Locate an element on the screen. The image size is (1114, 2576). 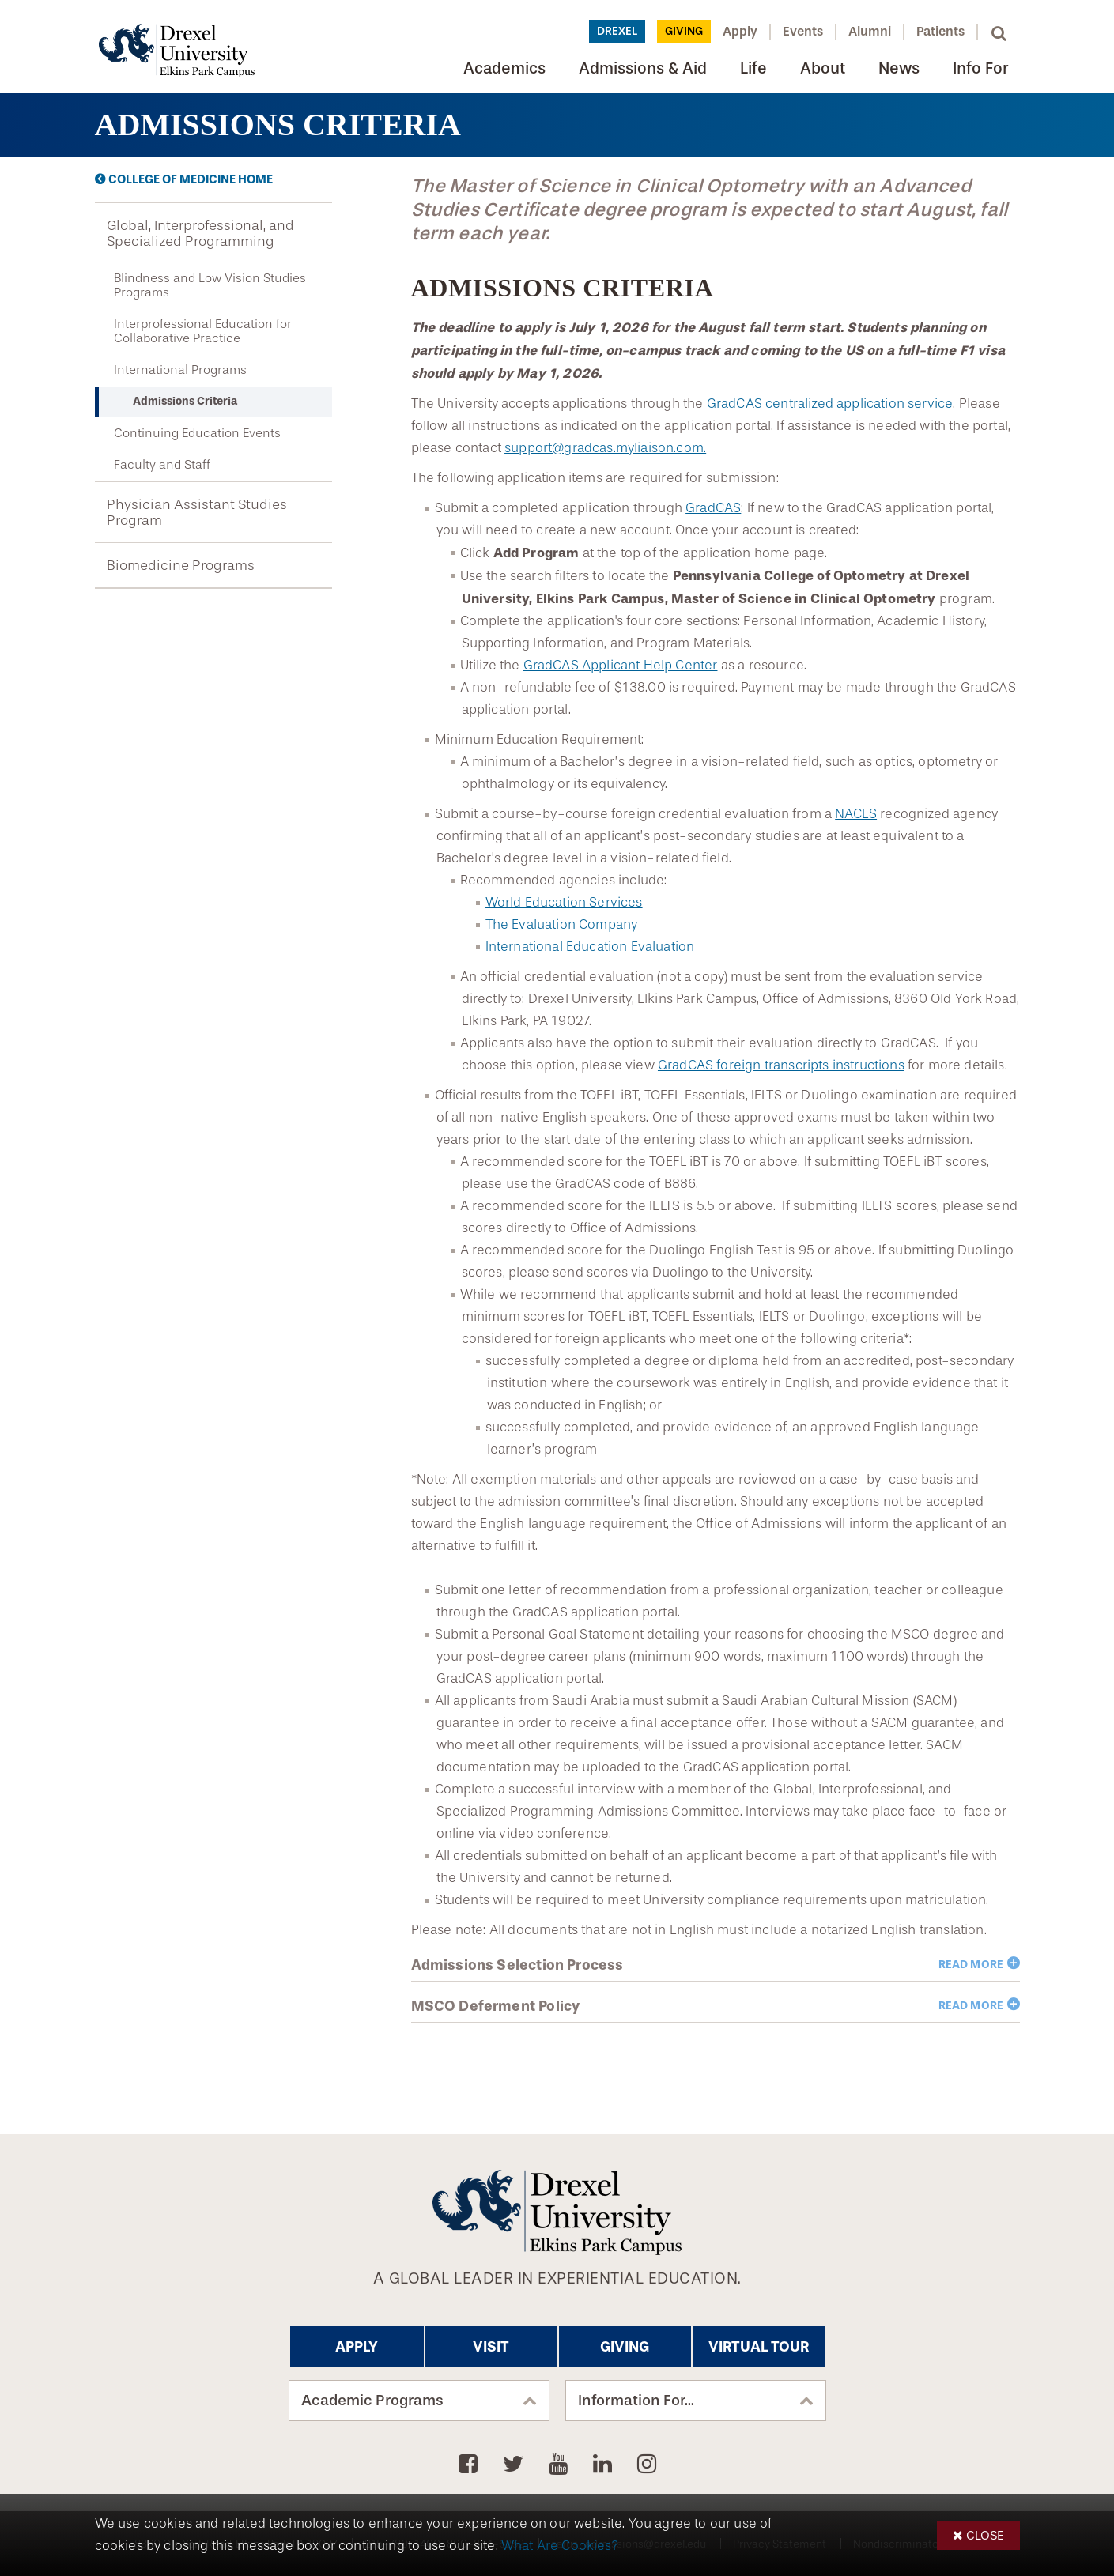
Interprofessional Education for Collaborative Practice is located at coordinates (203, 331).